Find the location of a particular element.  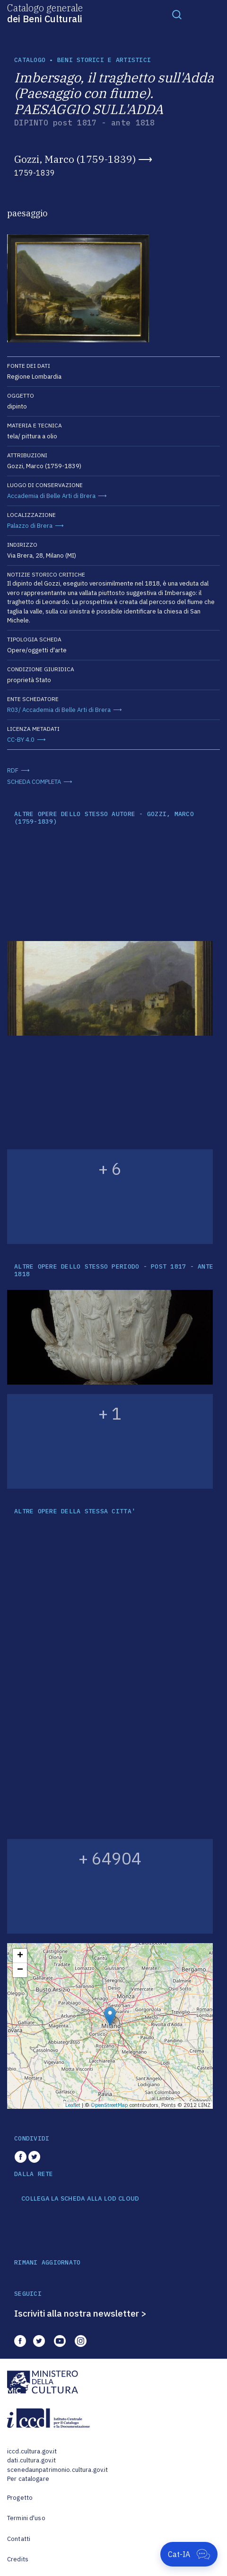

Accademia di Belle Arti di Brera is located at coordinates (51, 496).